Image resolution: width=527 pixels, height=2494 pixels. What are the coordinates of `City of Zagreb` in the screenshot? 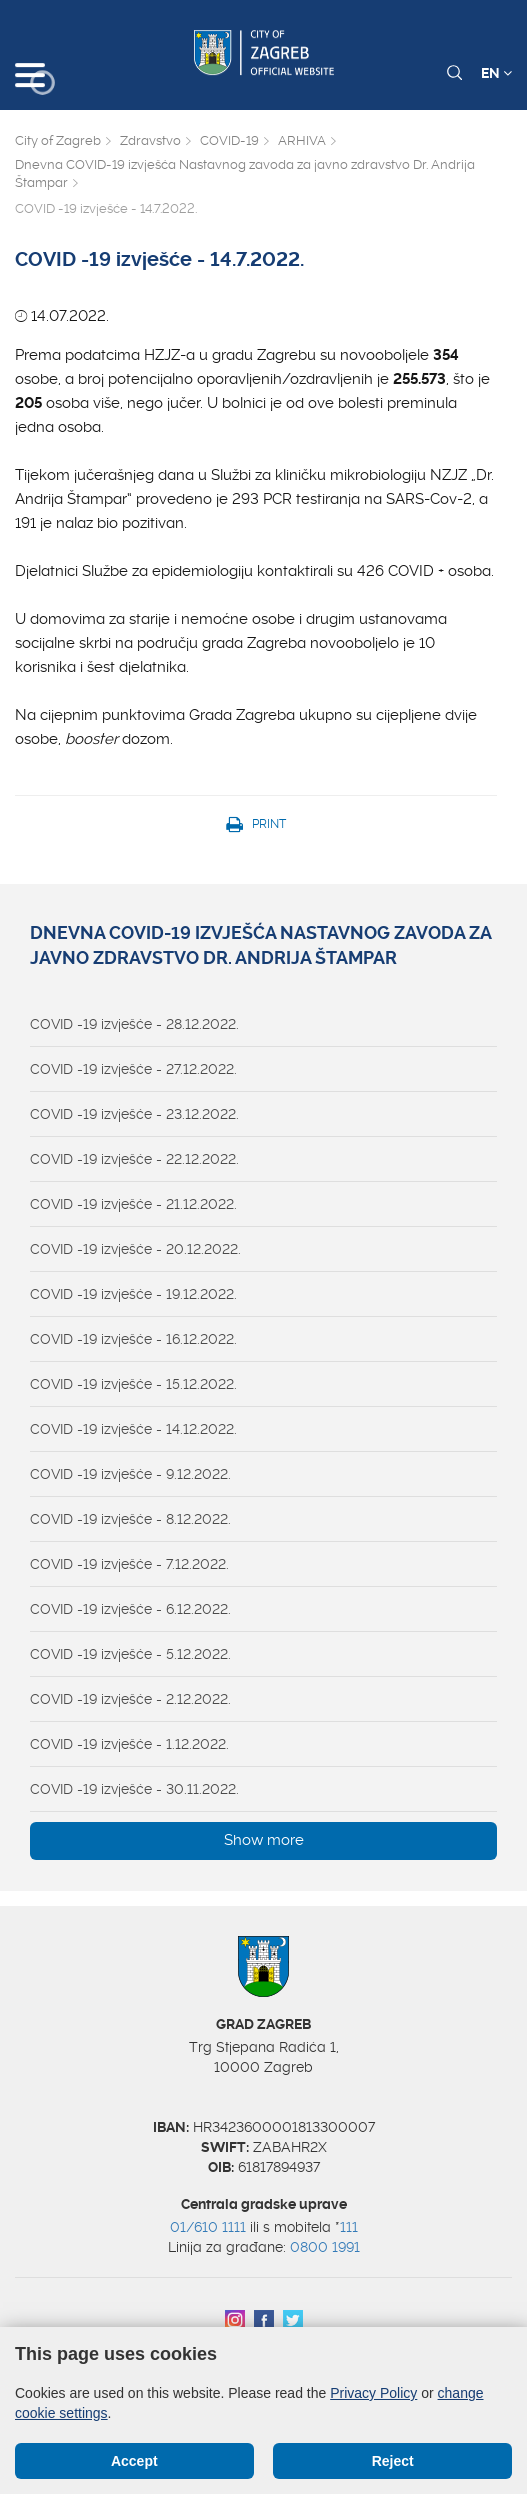 It's located at (58, 140).